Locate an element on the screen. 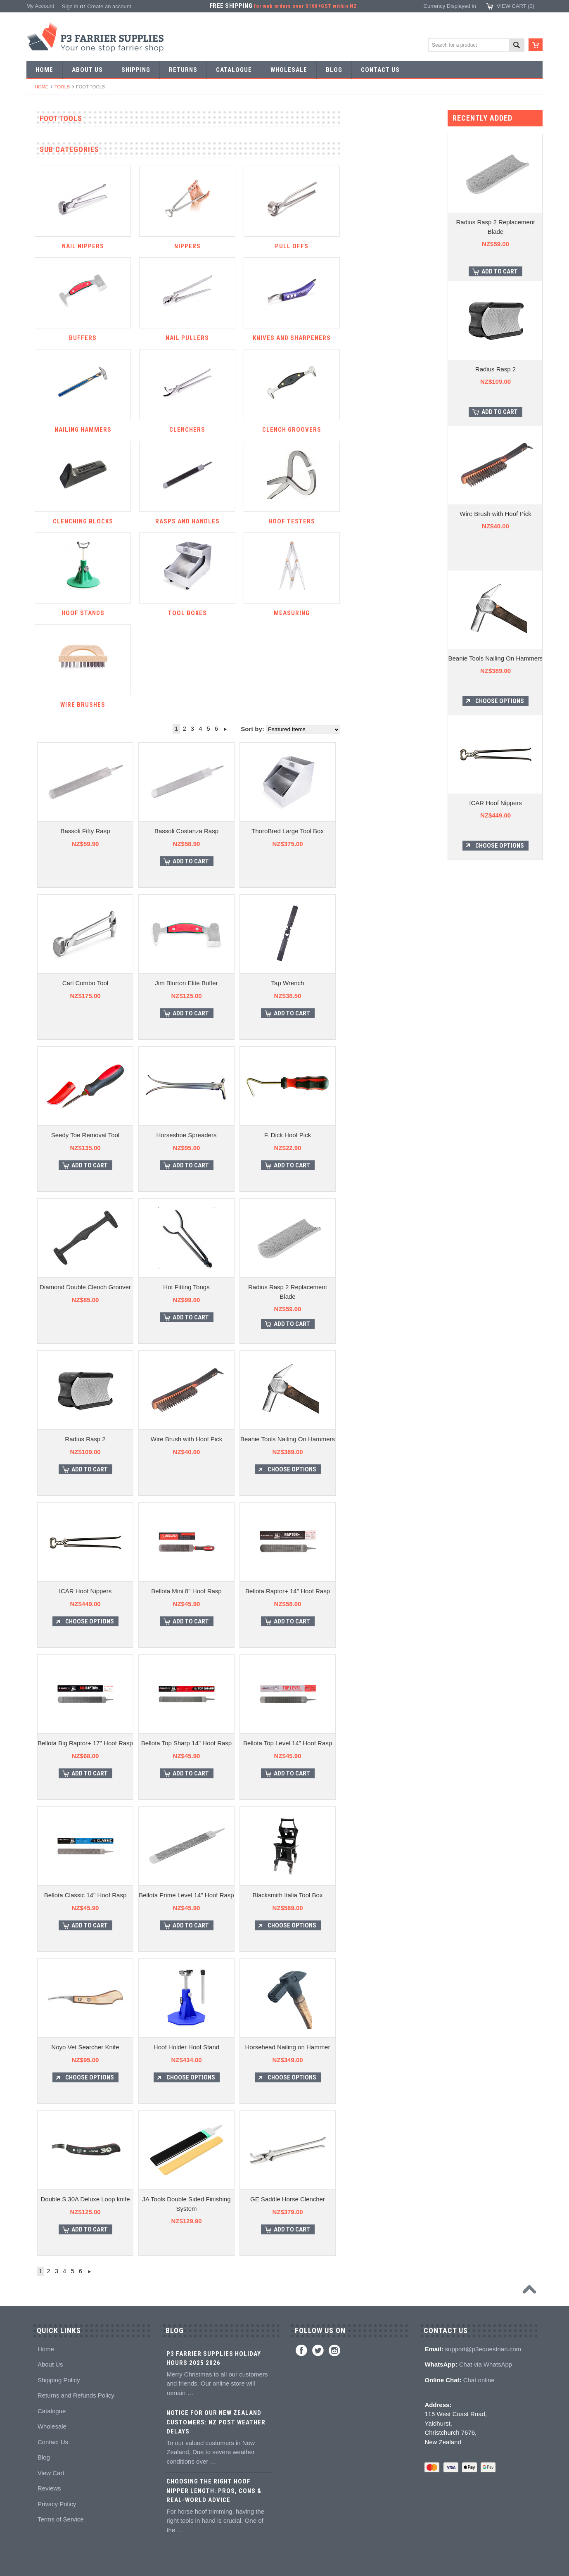  Studs is located at coordinates (38, 949).